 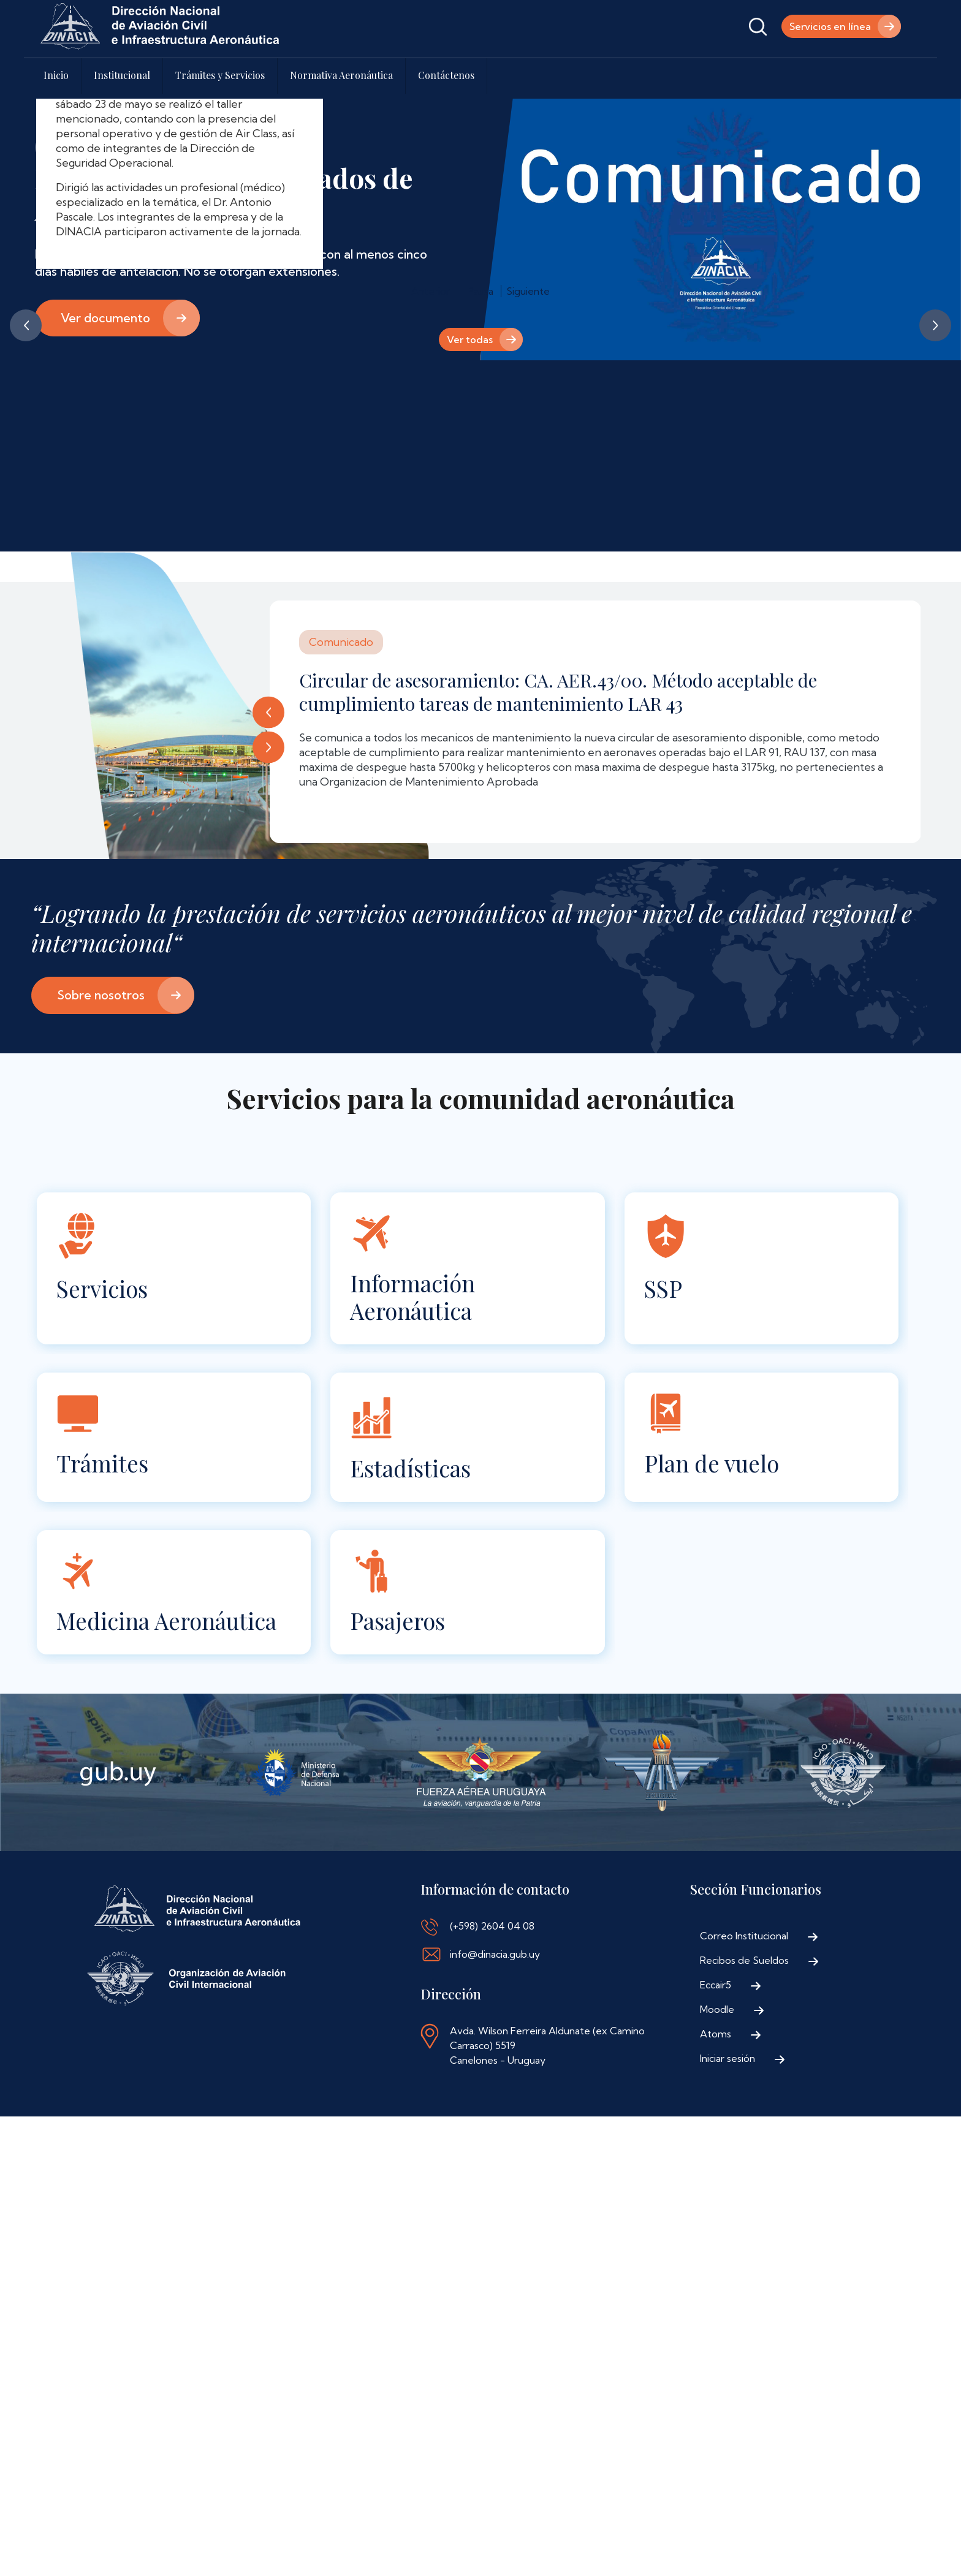 I want to click on Correo Institucional, so click(x=744, y=1936).